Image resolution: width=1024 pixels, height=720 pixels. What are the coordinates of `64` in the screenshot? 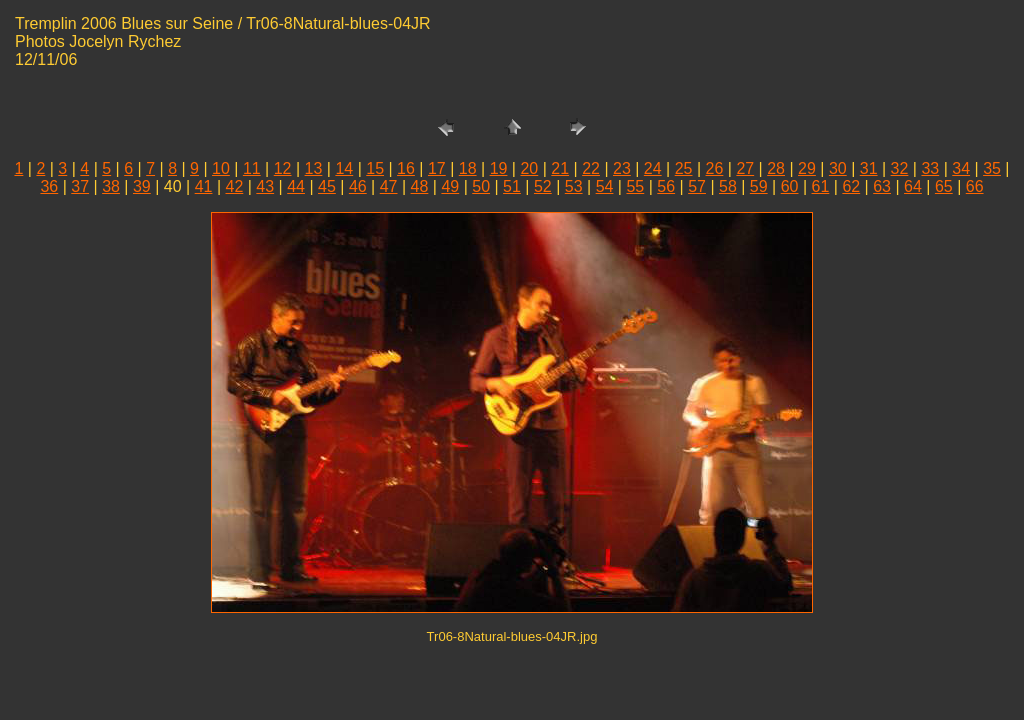 It's located at (913, 186).